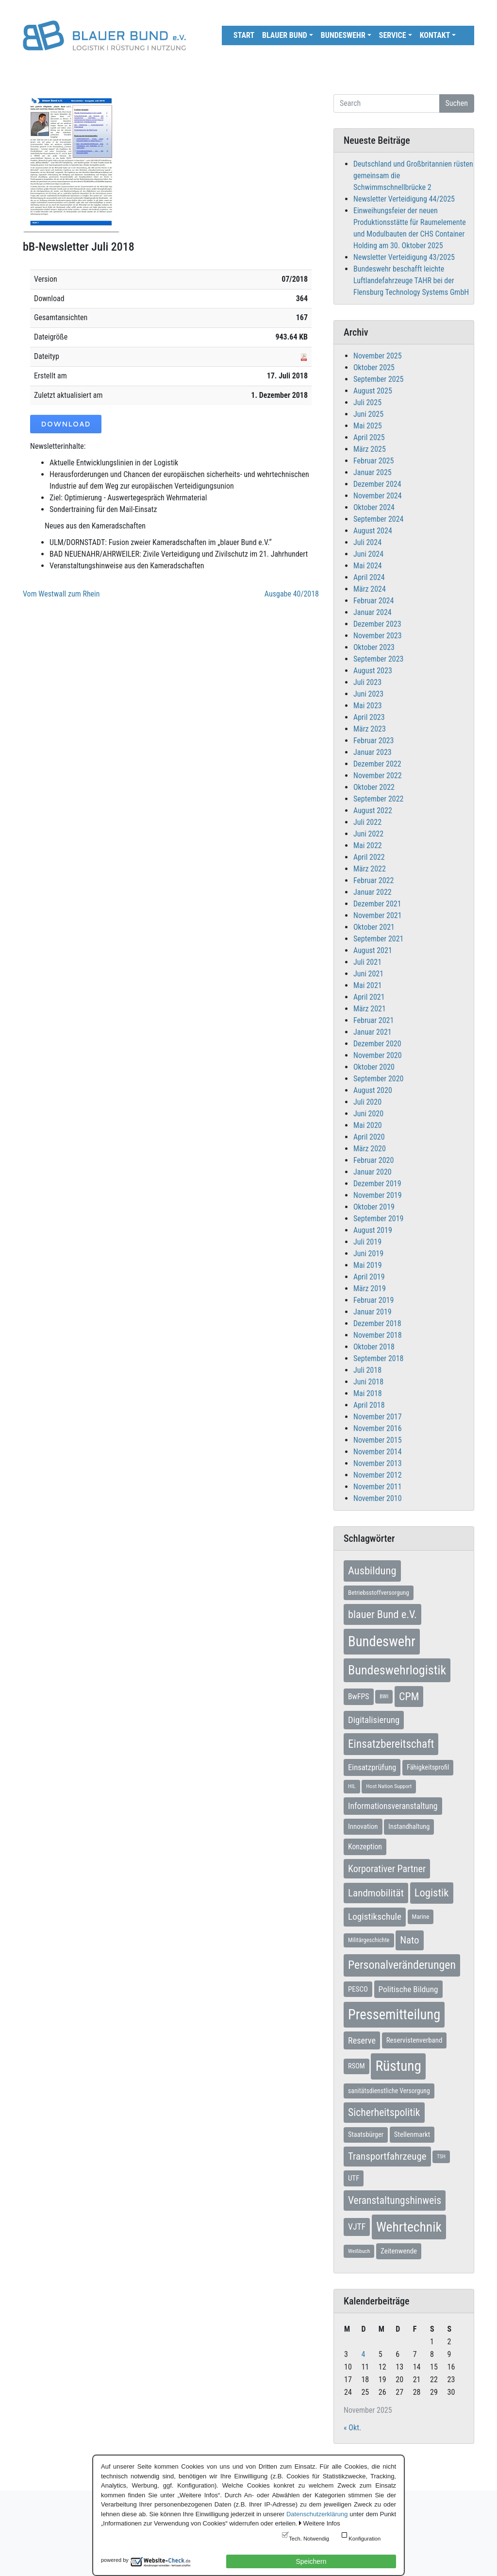 The width and height of the screenshot is (497, 2576). What do you see at coordinates (367, 1370) in the screenshot?
I see `Juli 2018` at bounding box center [367, 1370].